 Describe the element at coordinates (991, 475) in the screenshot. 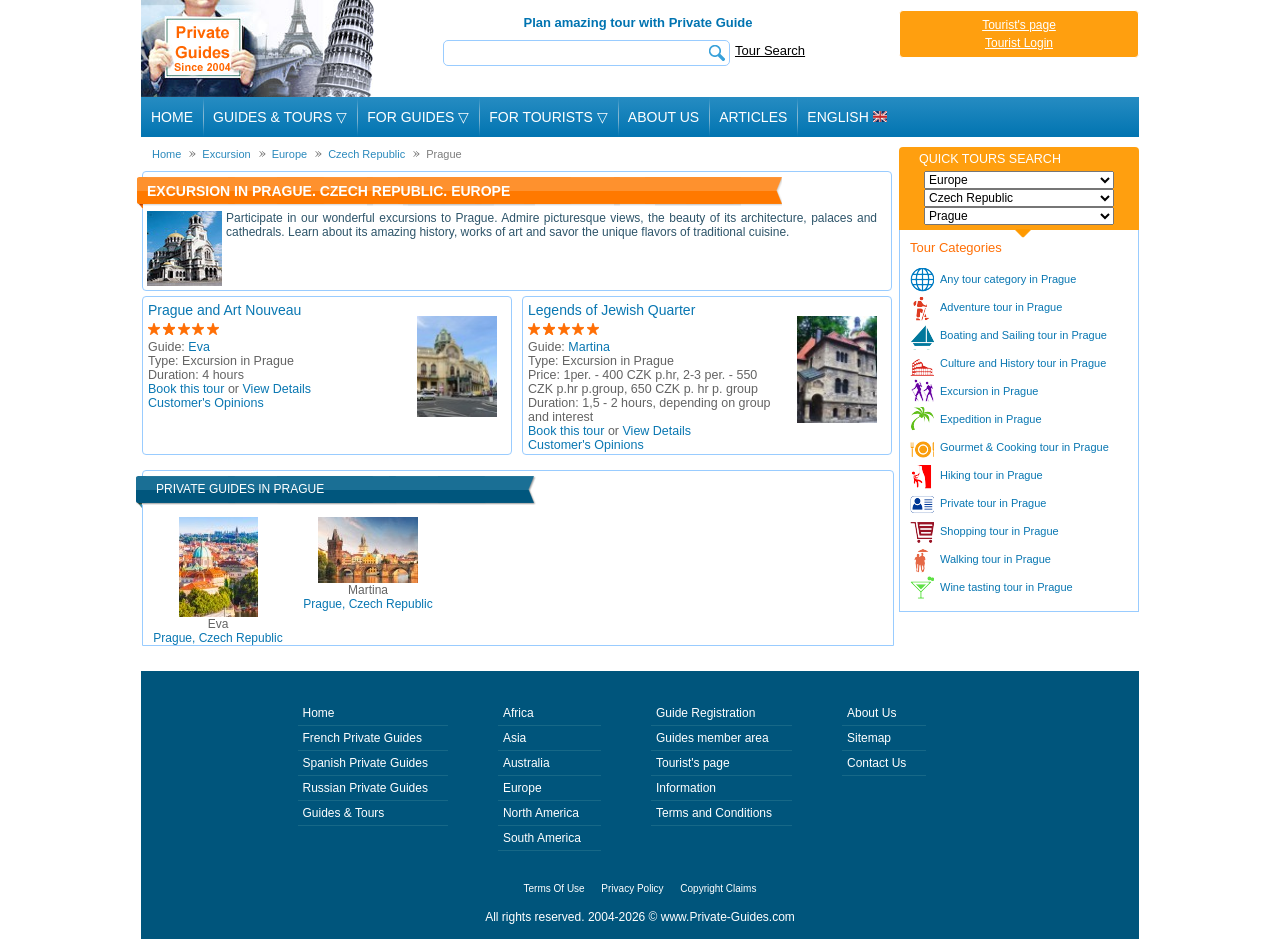

I see `Hiking tour in Prague` at that location.